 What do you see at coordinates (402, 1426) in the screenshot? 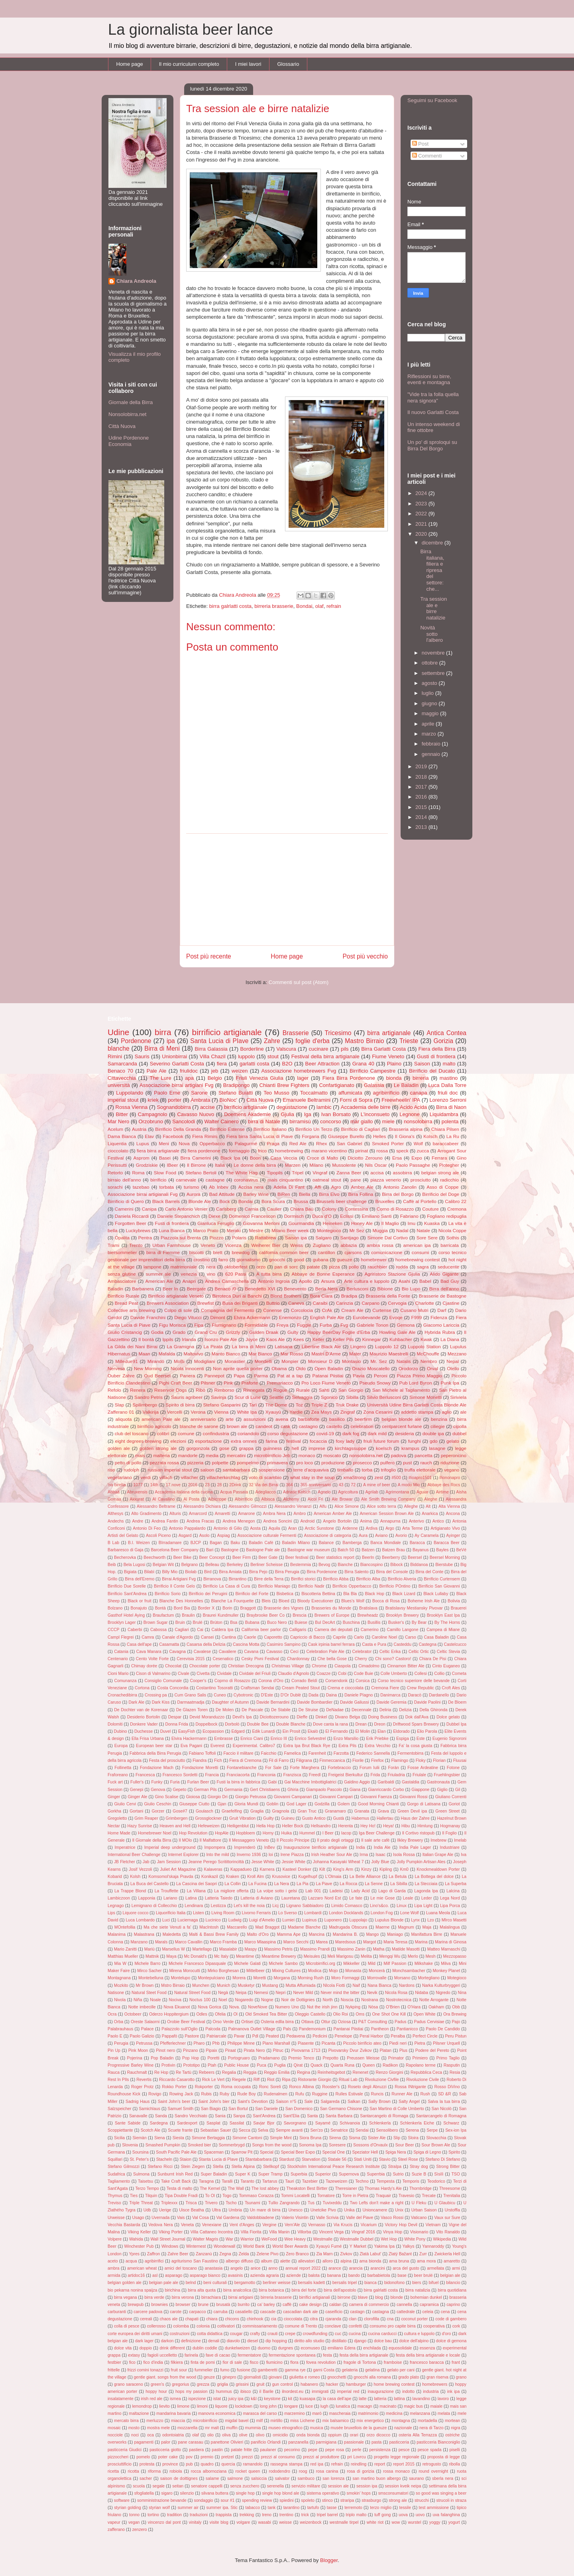
I see `centparcent furlane` at bounding box center [402, 1426].